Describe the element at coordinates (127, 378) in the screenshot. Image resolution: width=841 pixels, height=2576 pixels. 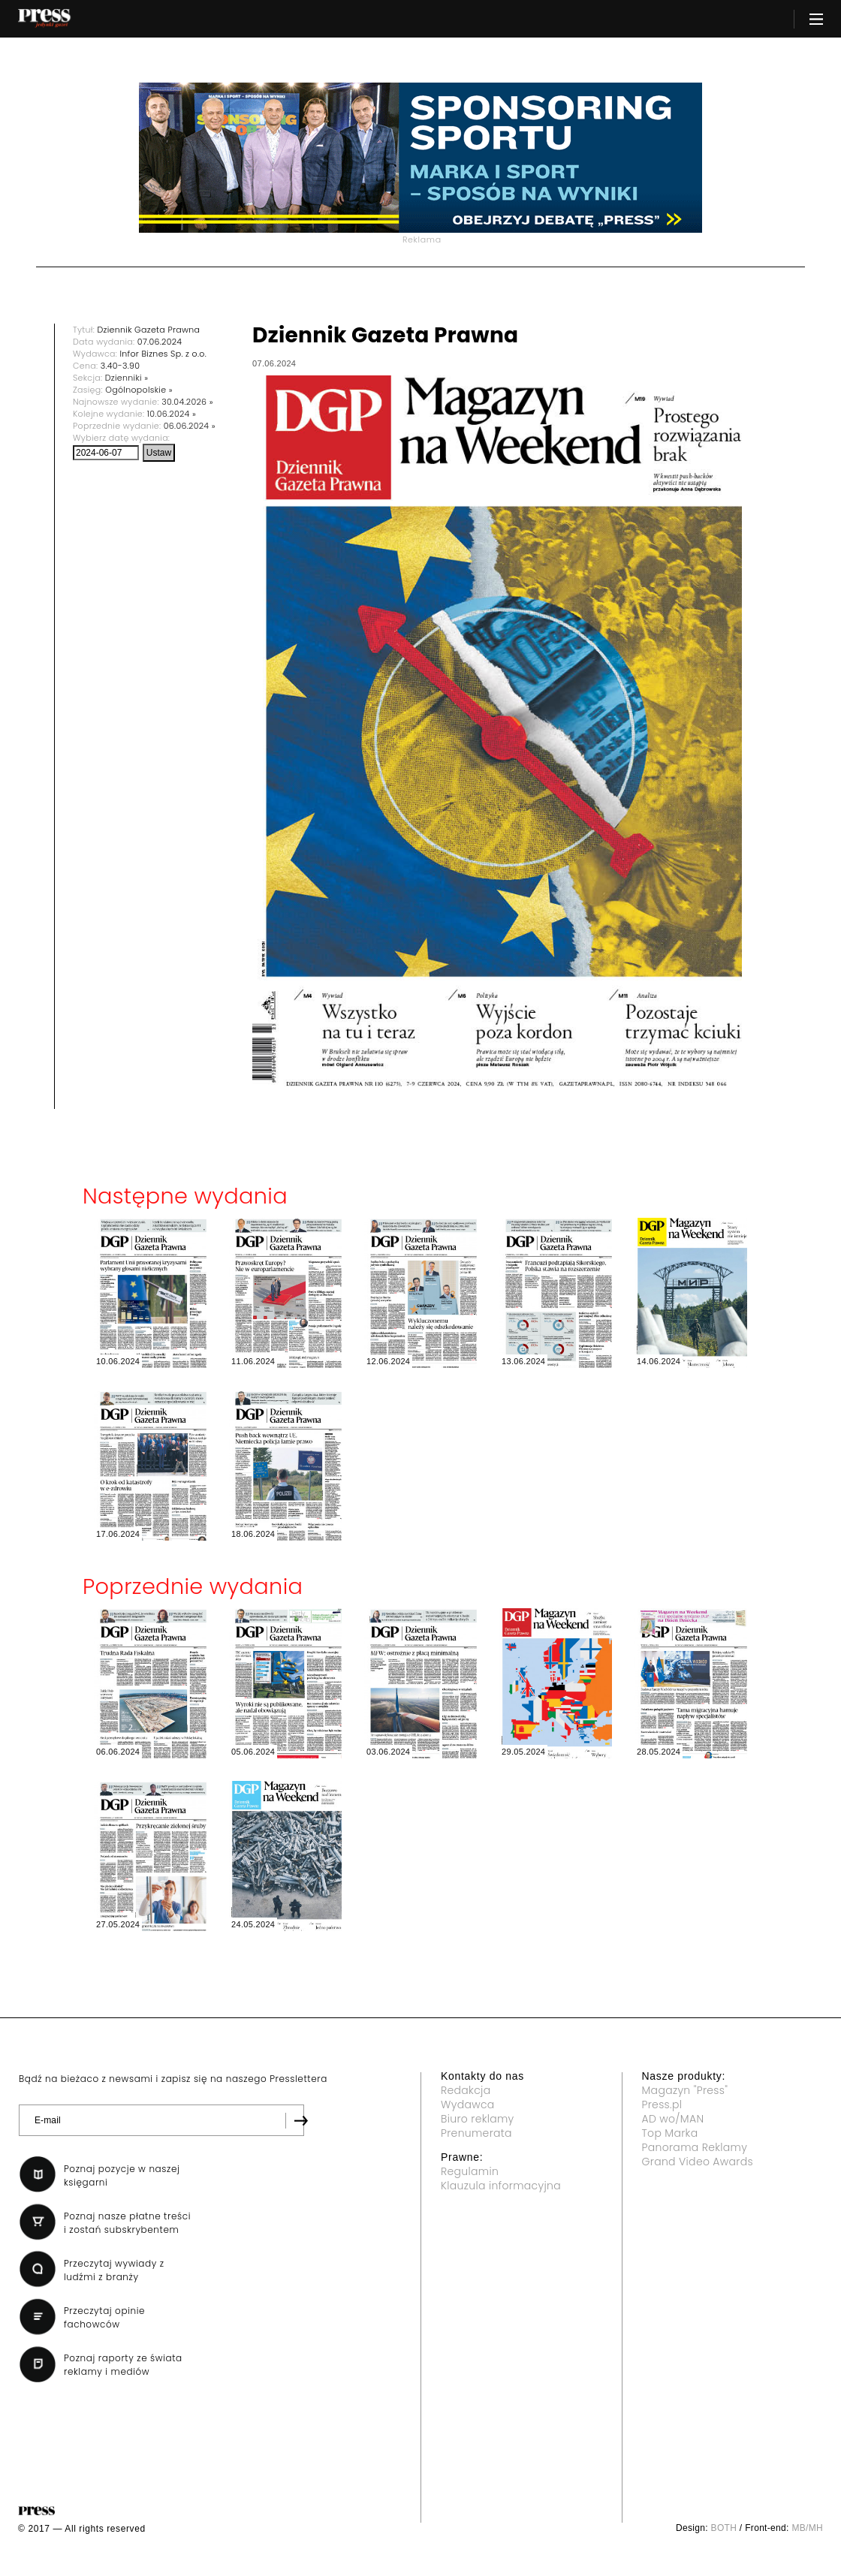
I see `Dzienniki »` at that location.